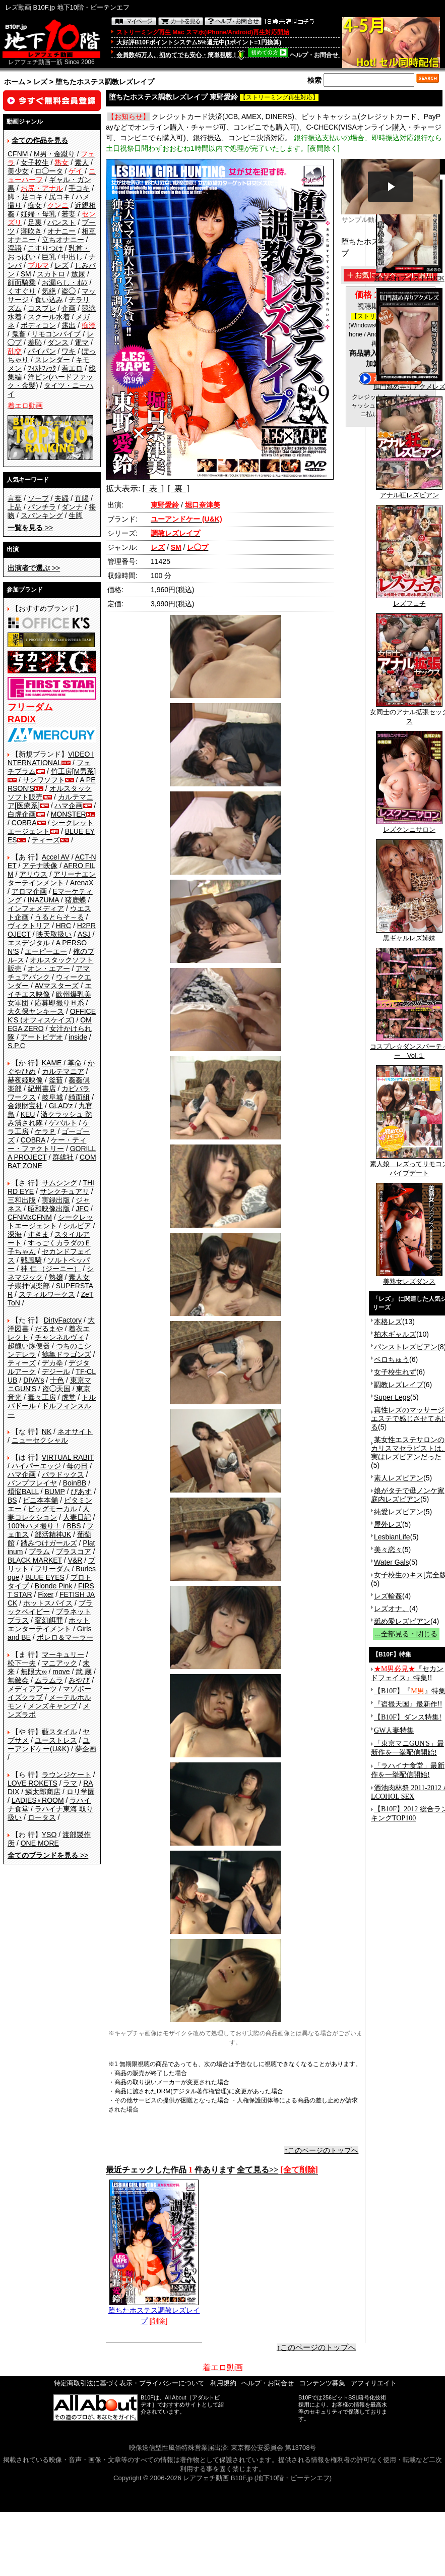 This screenshot has height=2576, width=445. I want to click on パンストレズビアン, so click(405, 1347).